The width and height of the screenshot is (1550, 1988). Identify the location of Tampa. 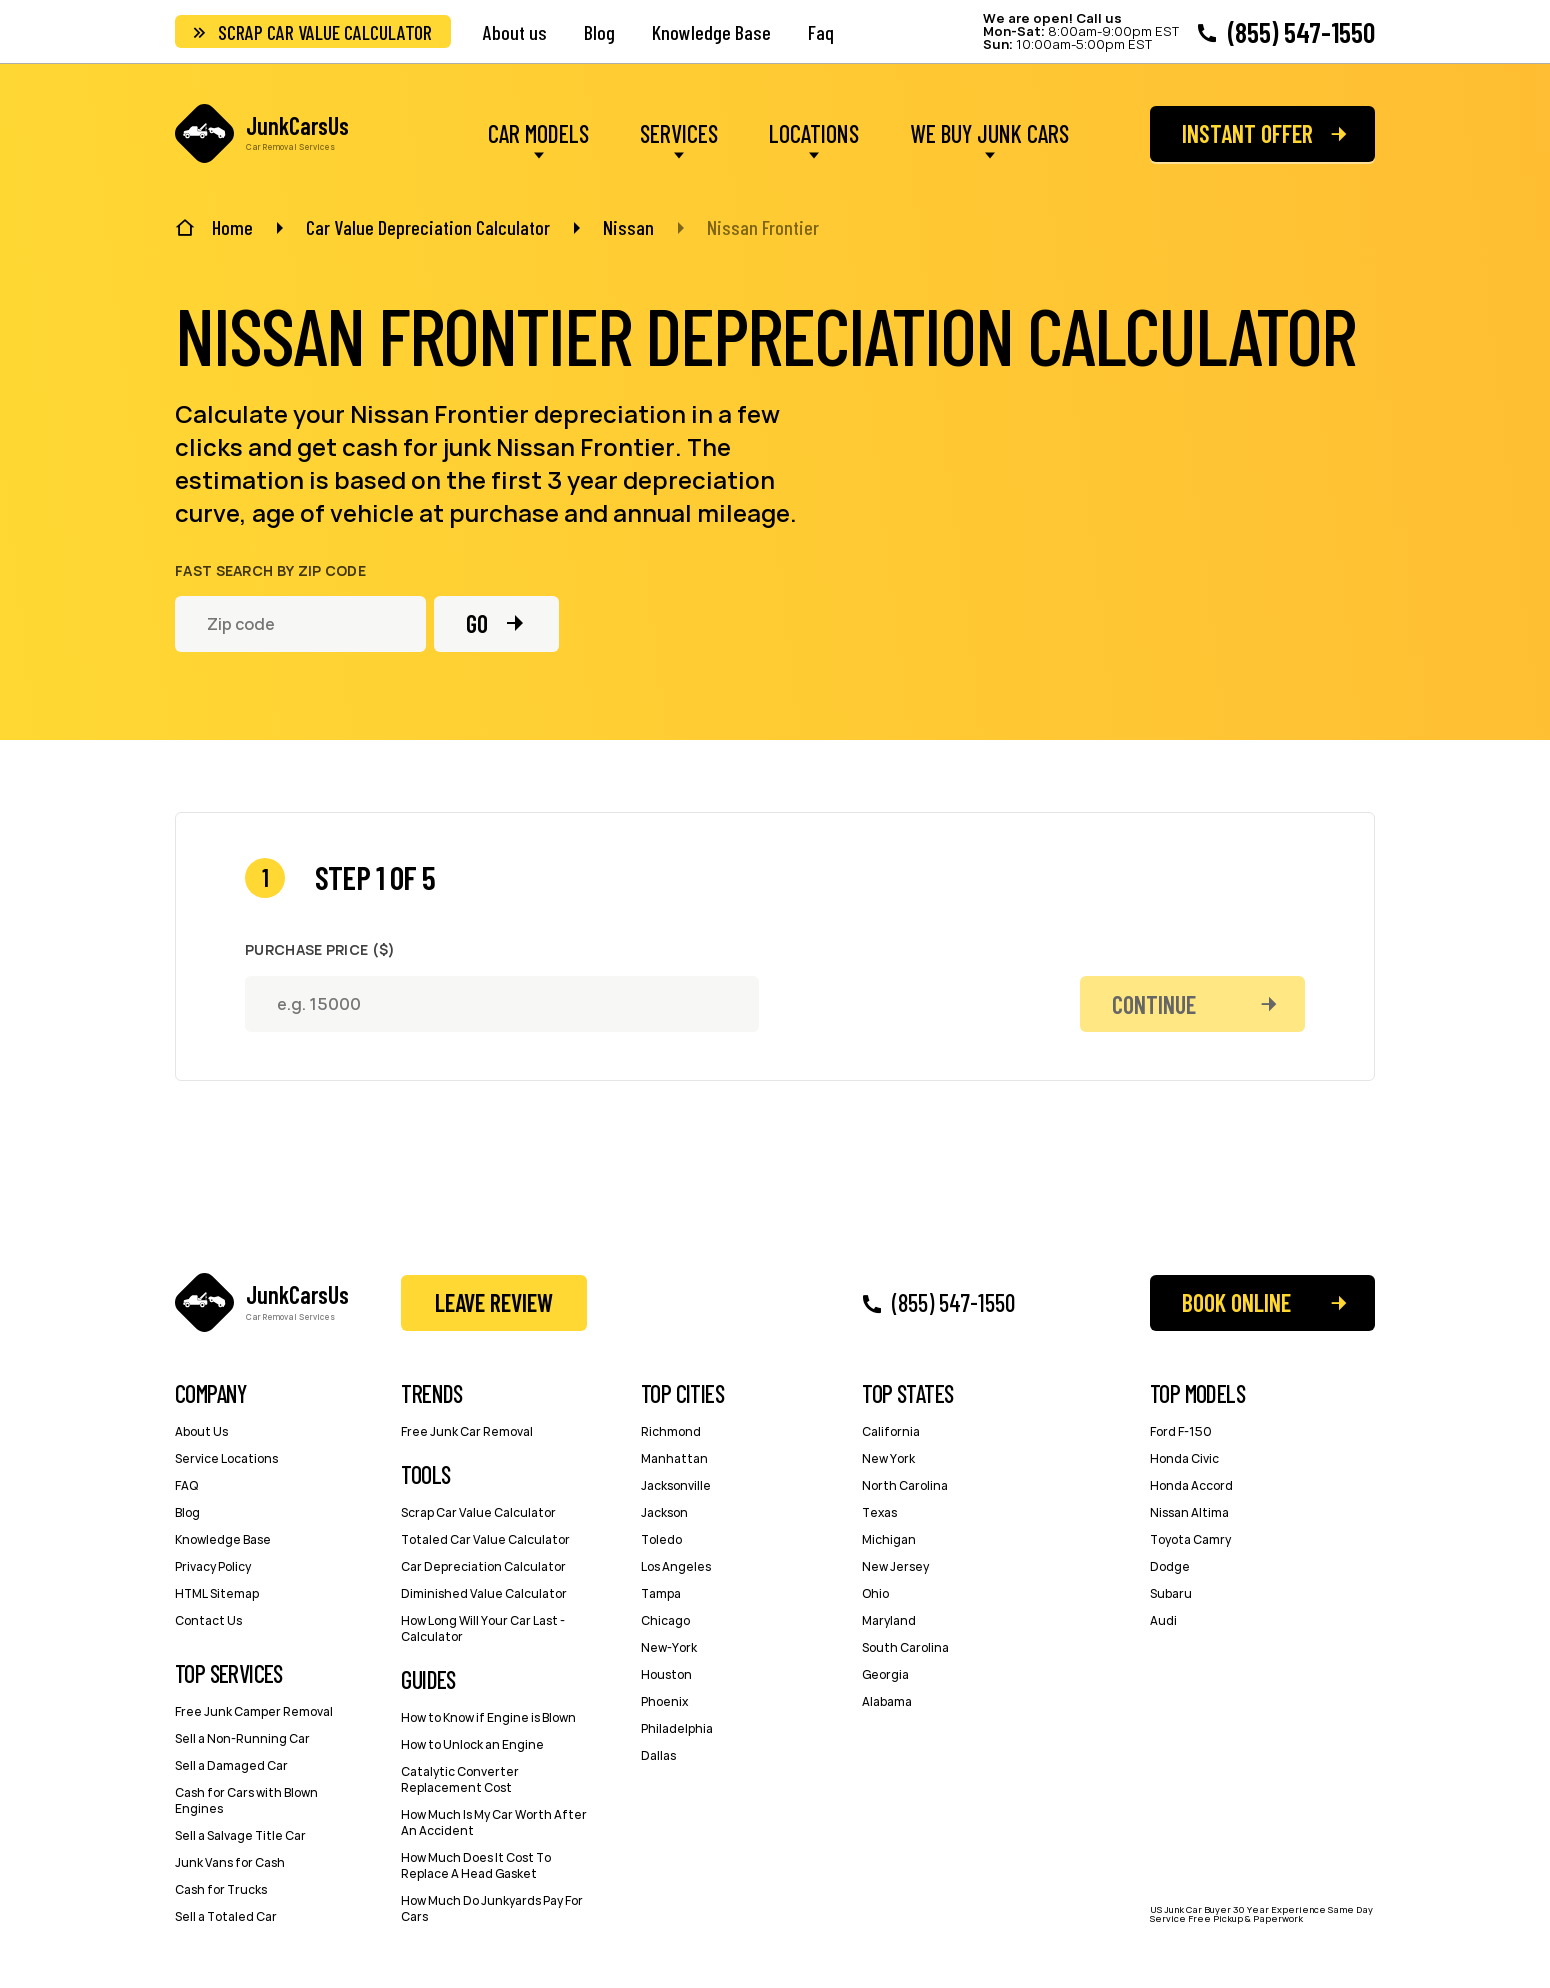
(661, 1593).